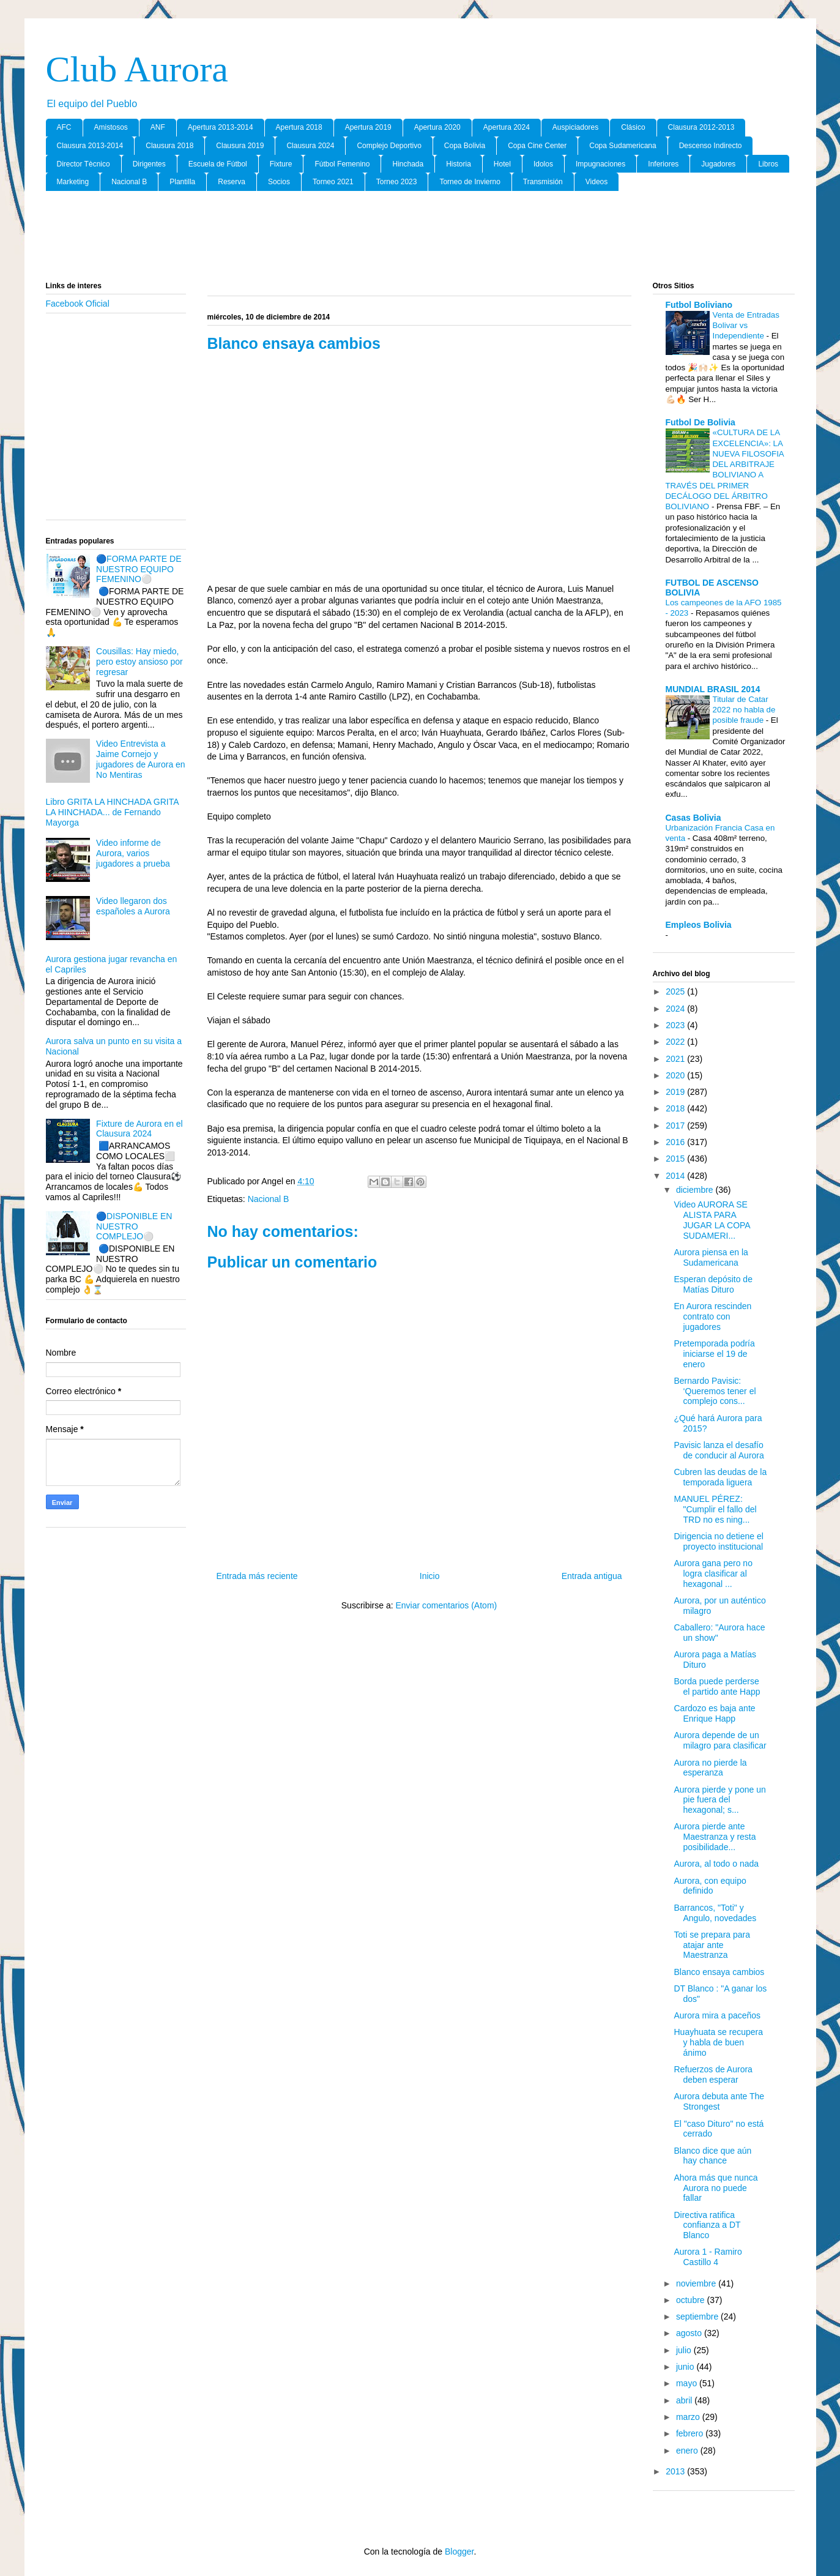 The height and width of the screenshot is (2576, 840). I want to click on Impugnaciones, so click(600, 164).